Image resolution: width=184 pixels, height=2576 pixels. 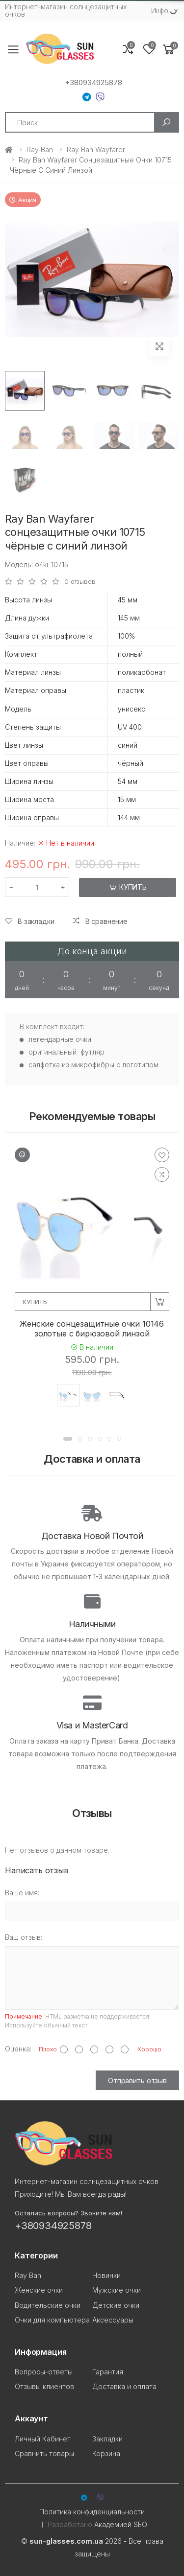 I want to click on Ваш отзыв:, so click(x=23, y=1937).